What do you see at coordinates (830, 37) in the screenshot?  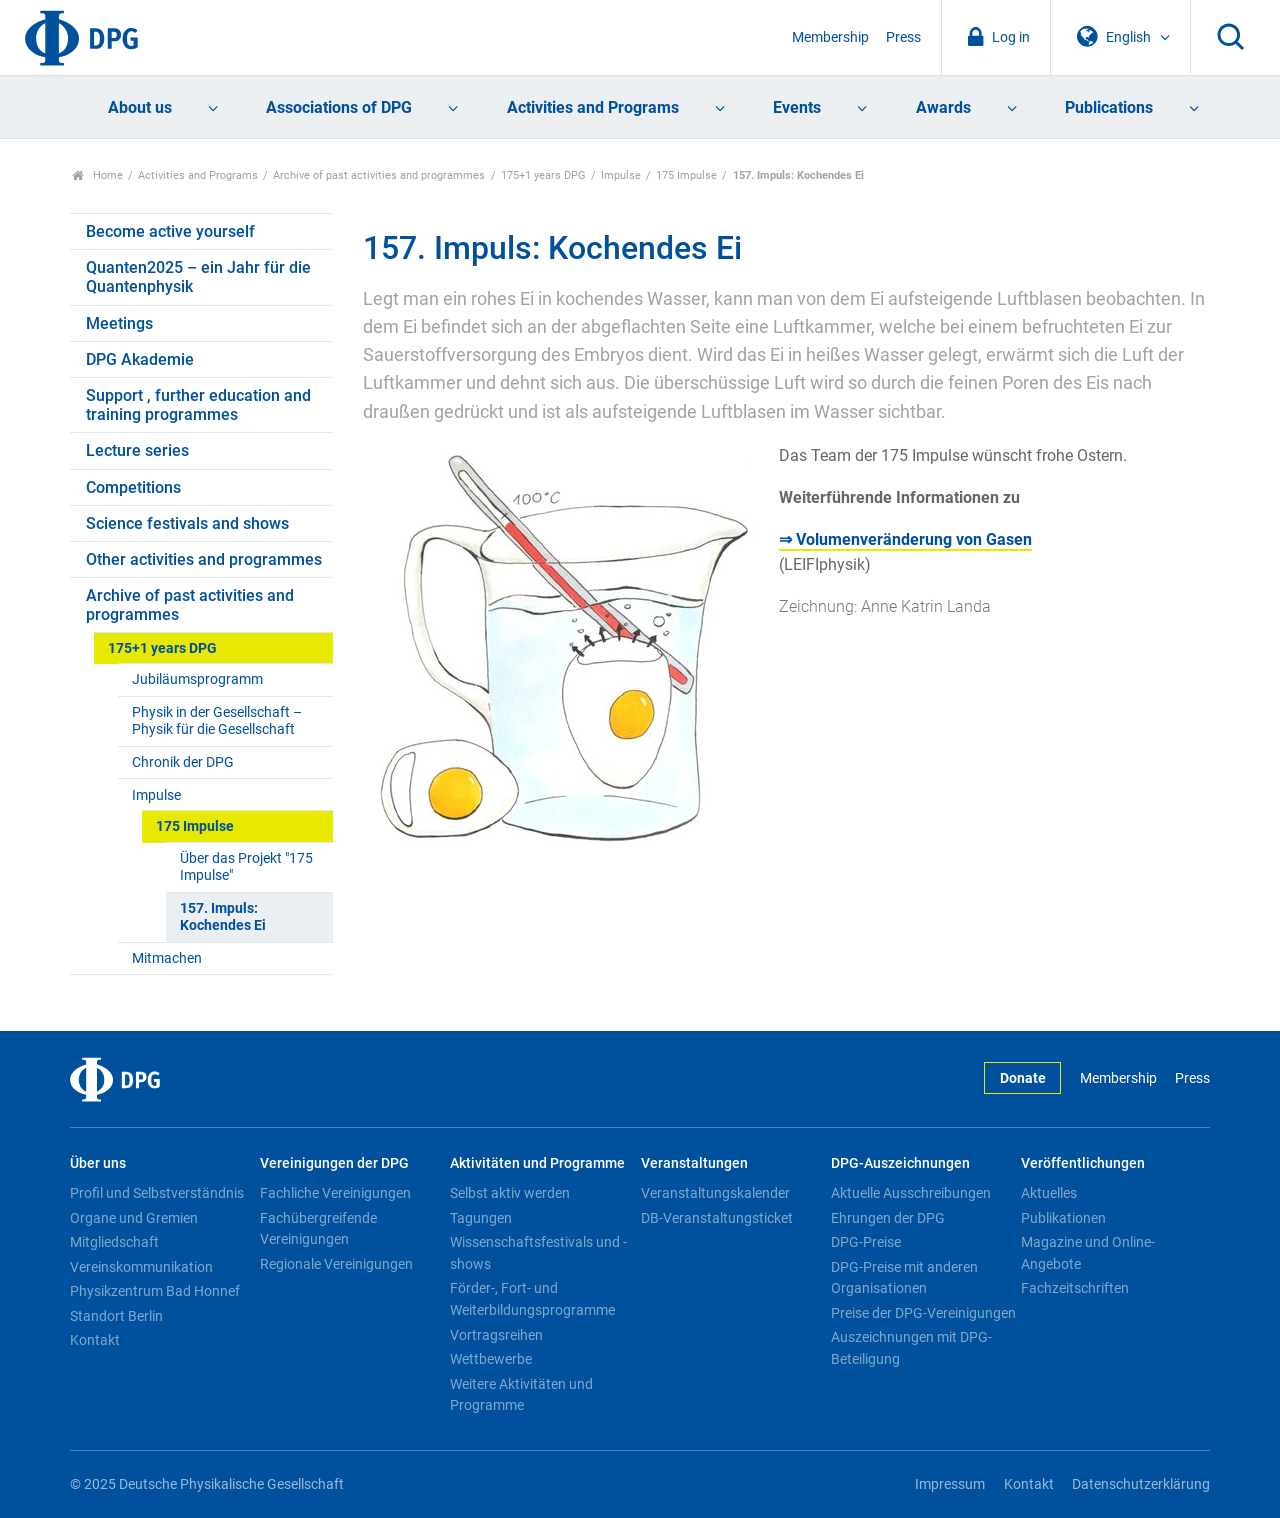 I see `Membership` at bounding box center [830, 37].